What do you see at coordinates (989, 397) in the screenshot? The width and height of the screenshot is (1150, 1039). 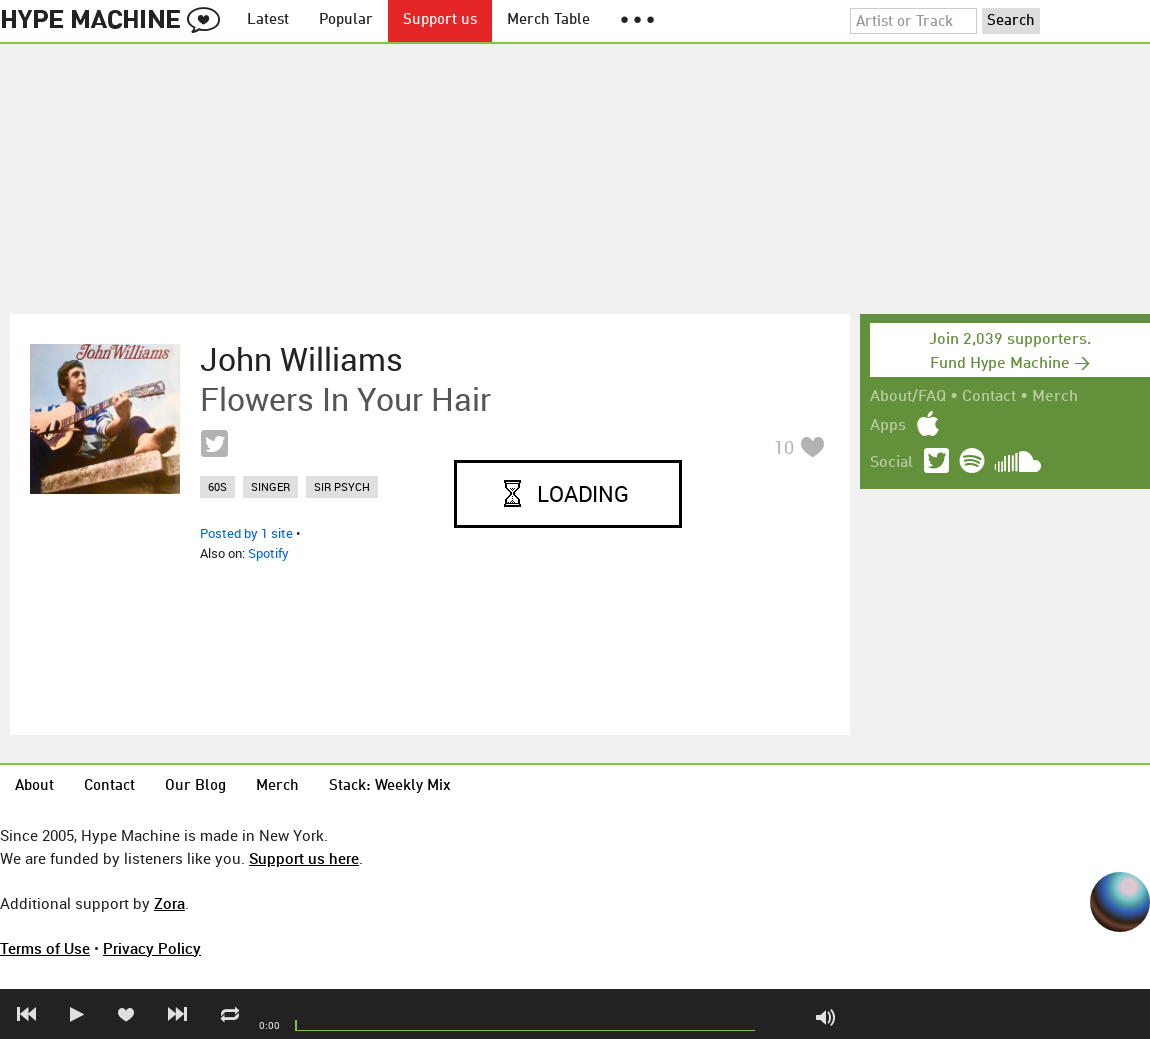 I see `Contact` at bounding box center [989, 397].